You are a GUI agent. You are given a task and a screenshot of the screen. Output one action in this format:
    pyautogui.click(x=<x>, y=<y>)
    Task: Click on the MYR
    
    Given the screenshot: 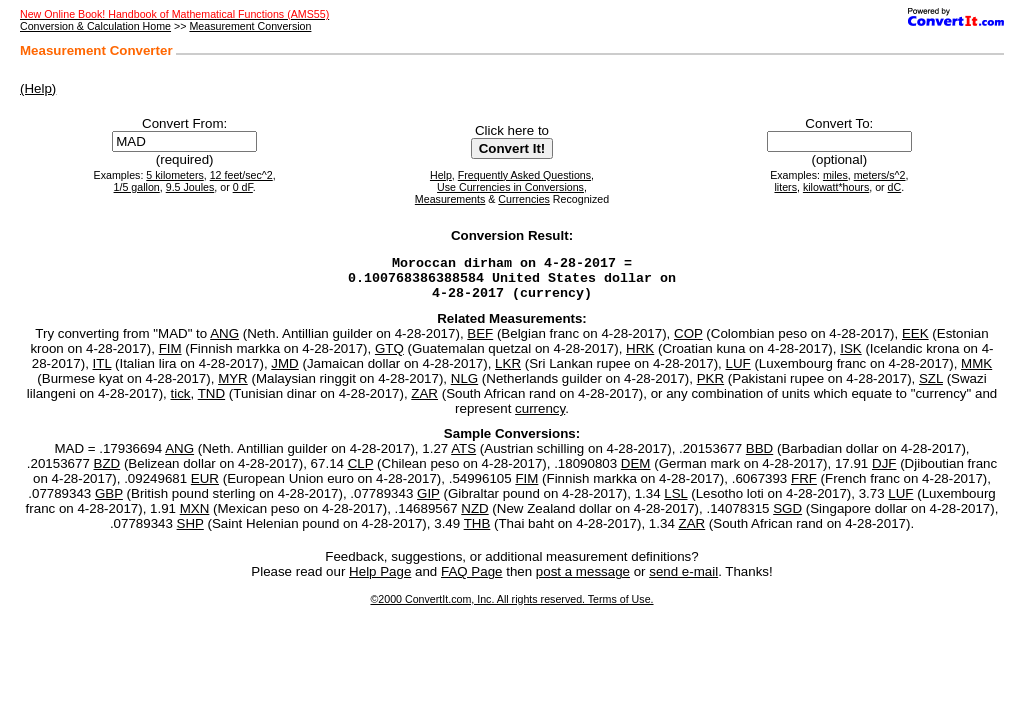 What is the action you would take?
    pyautogui.click(x=233, y=387)
    